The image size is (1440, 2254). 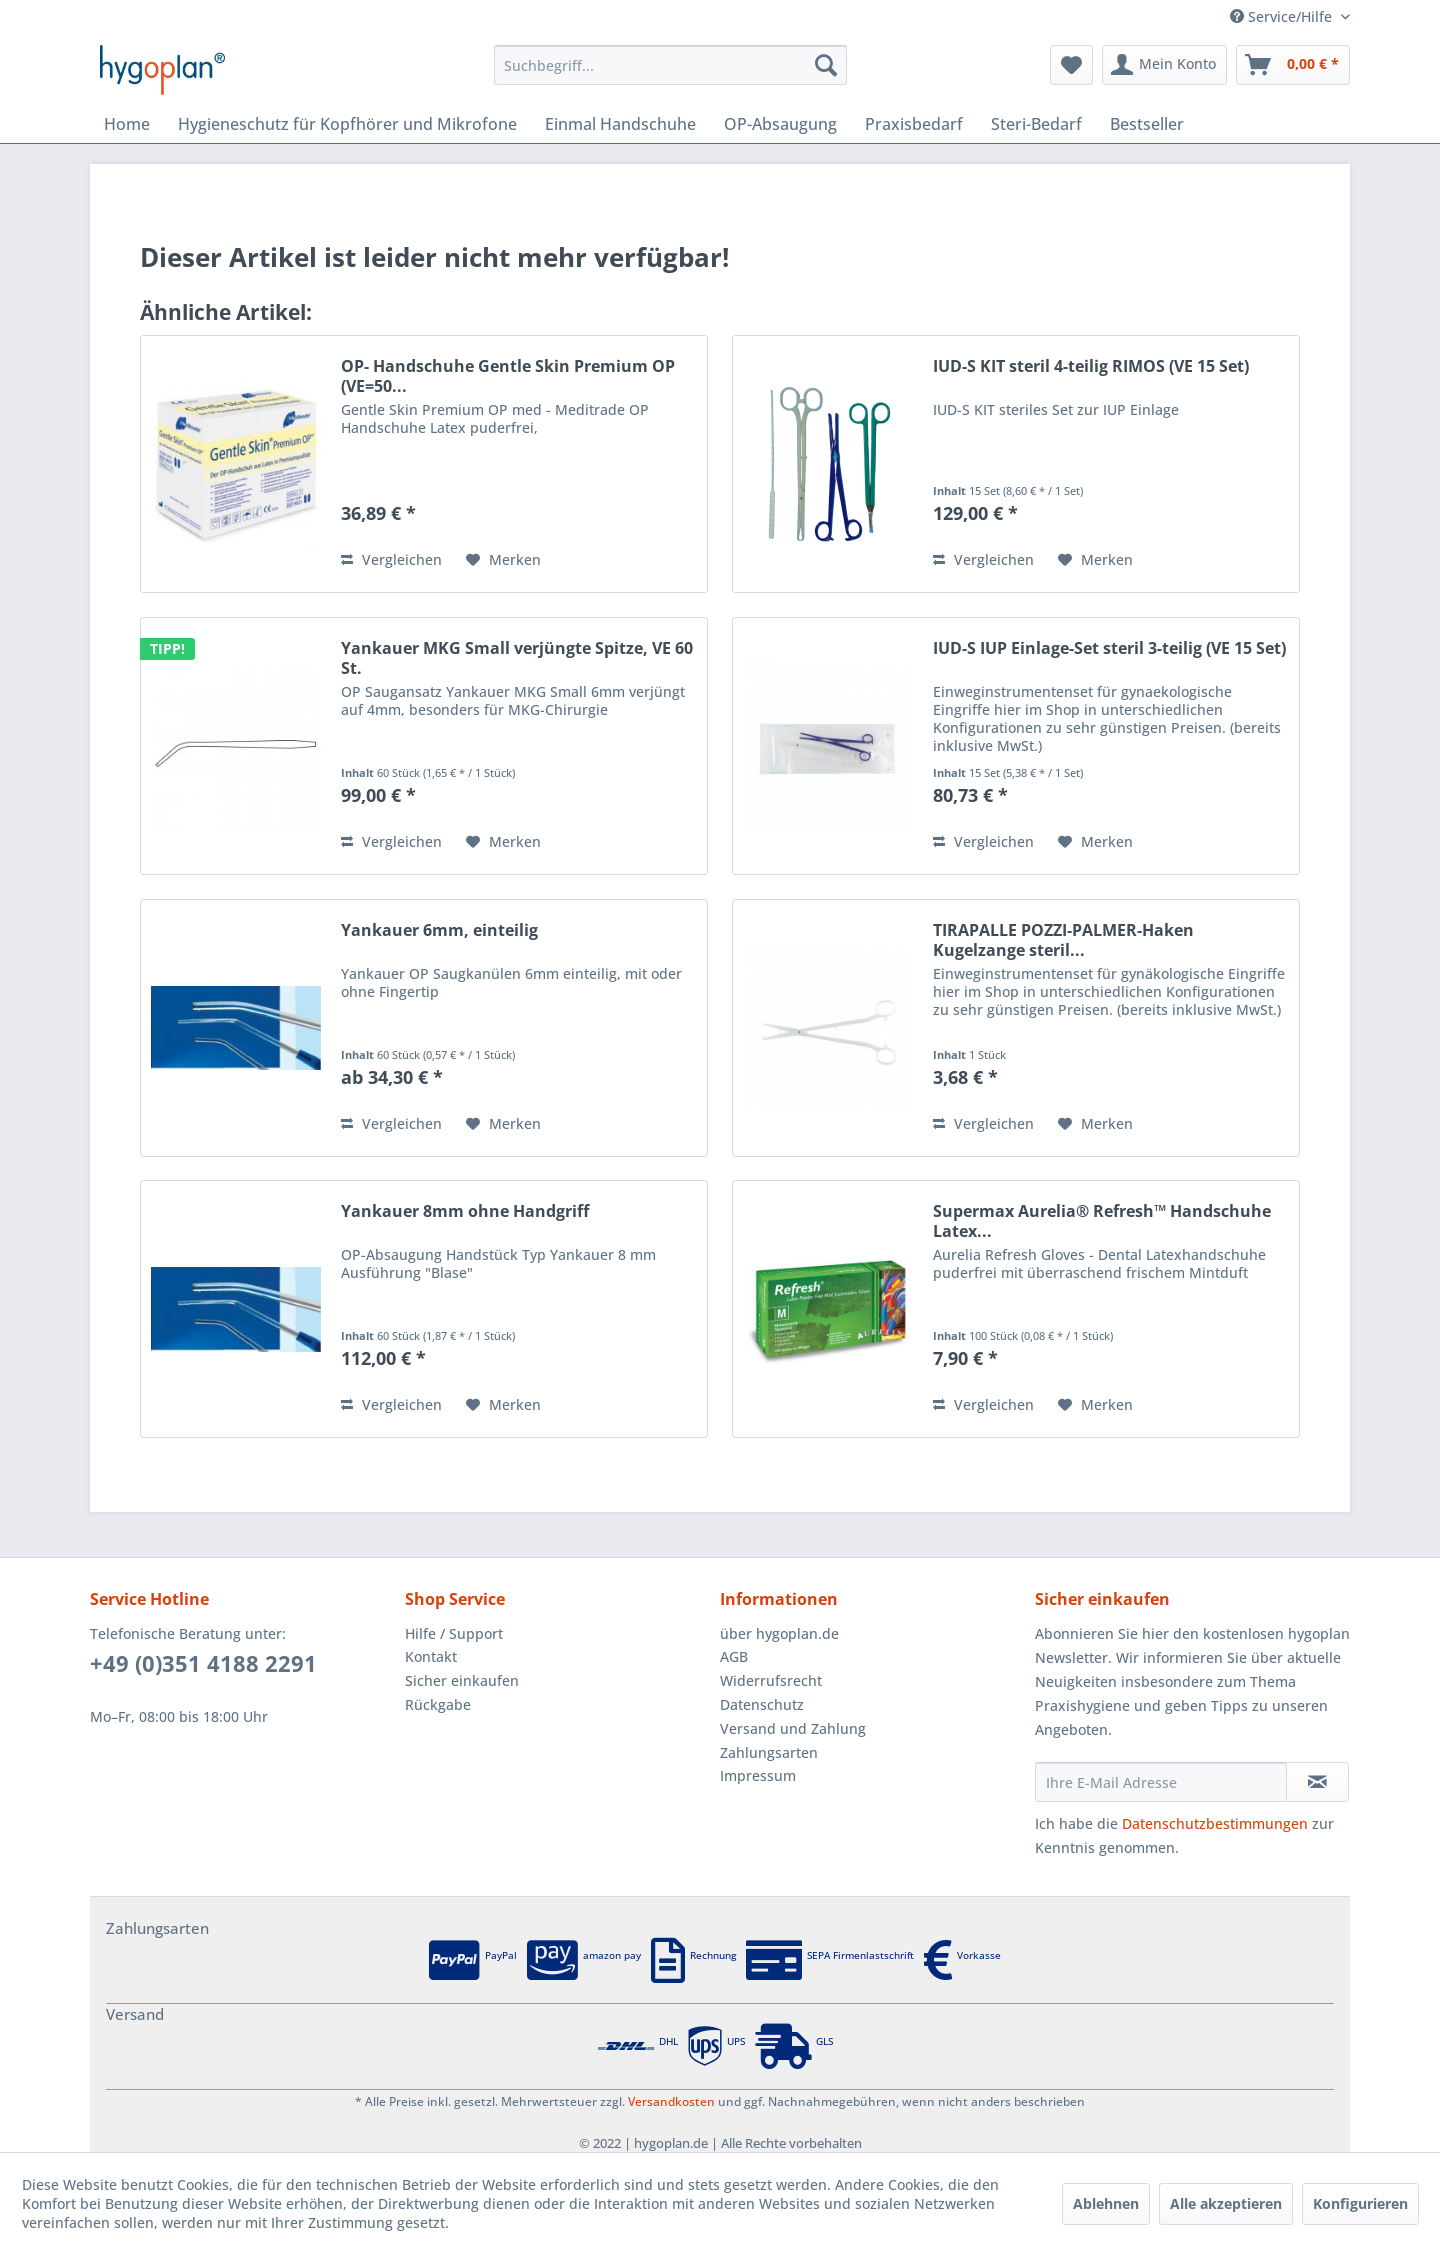 What do you see at coordinates (793, 1728) in the screenshot?
I see `Versand und Zahlung` at bounding box center [793, 1728].